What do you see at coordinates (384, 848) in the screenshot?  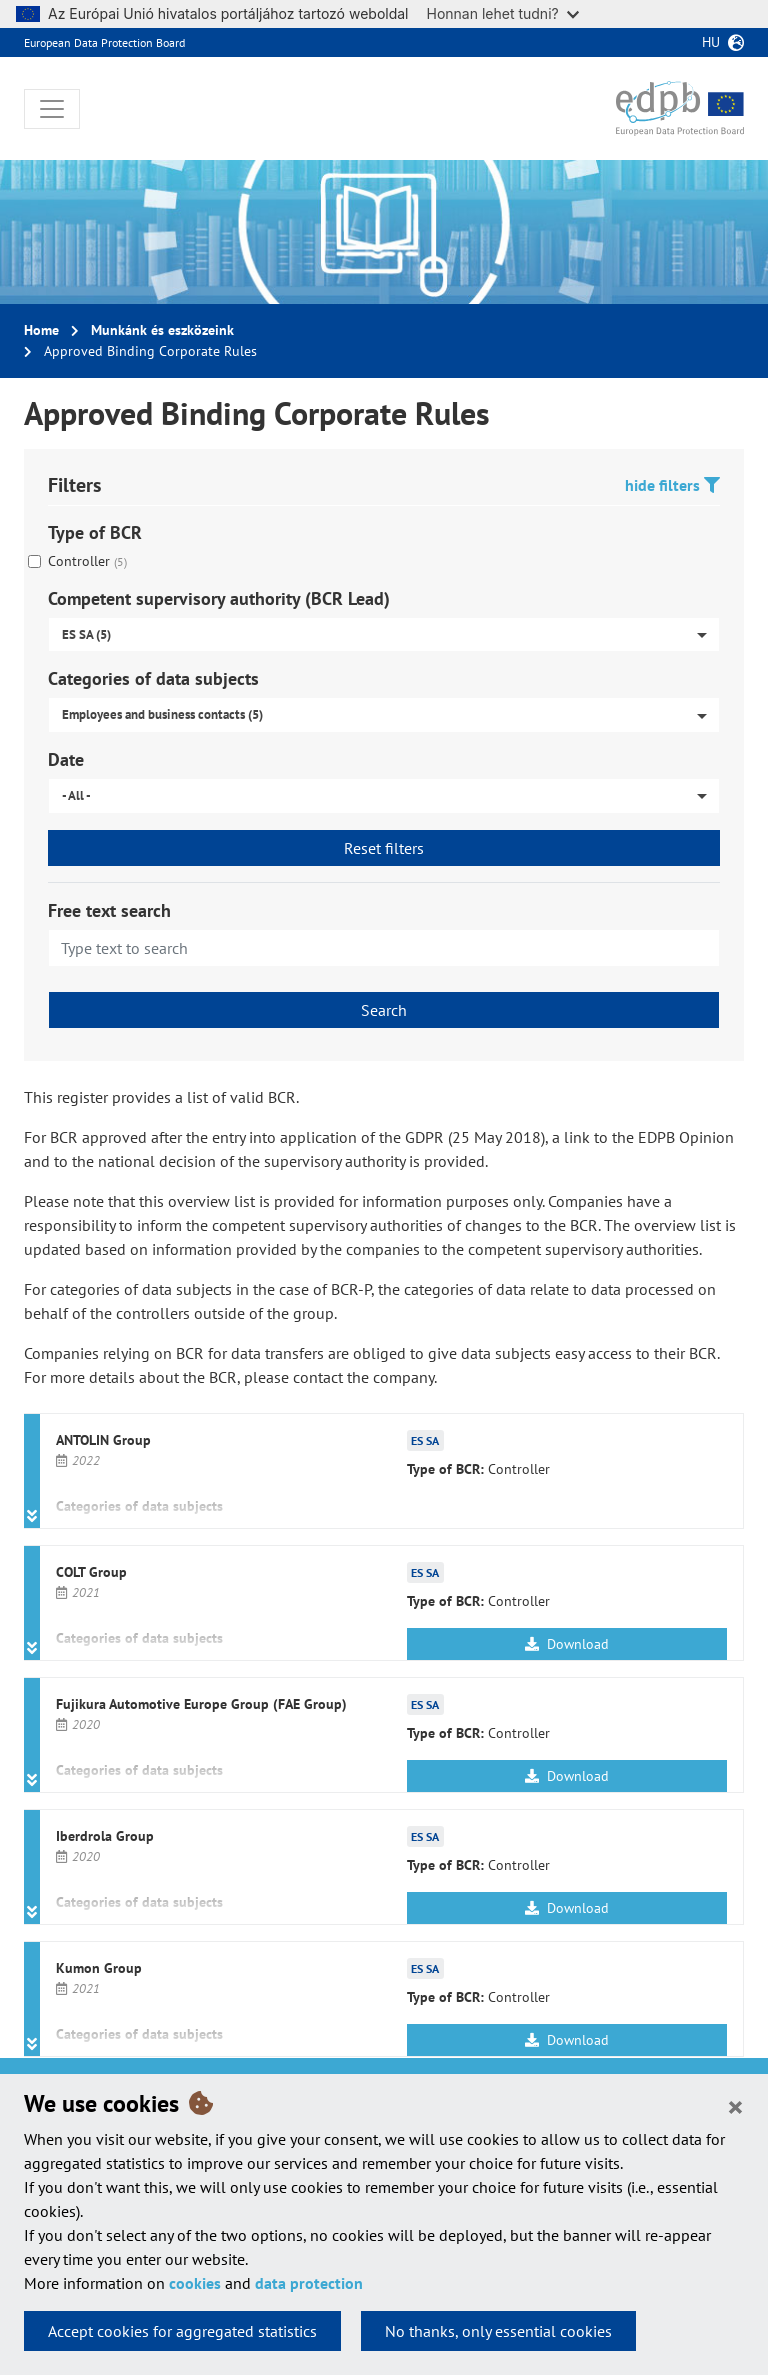 I see `Reset filters` at bounding box center [384, 848].